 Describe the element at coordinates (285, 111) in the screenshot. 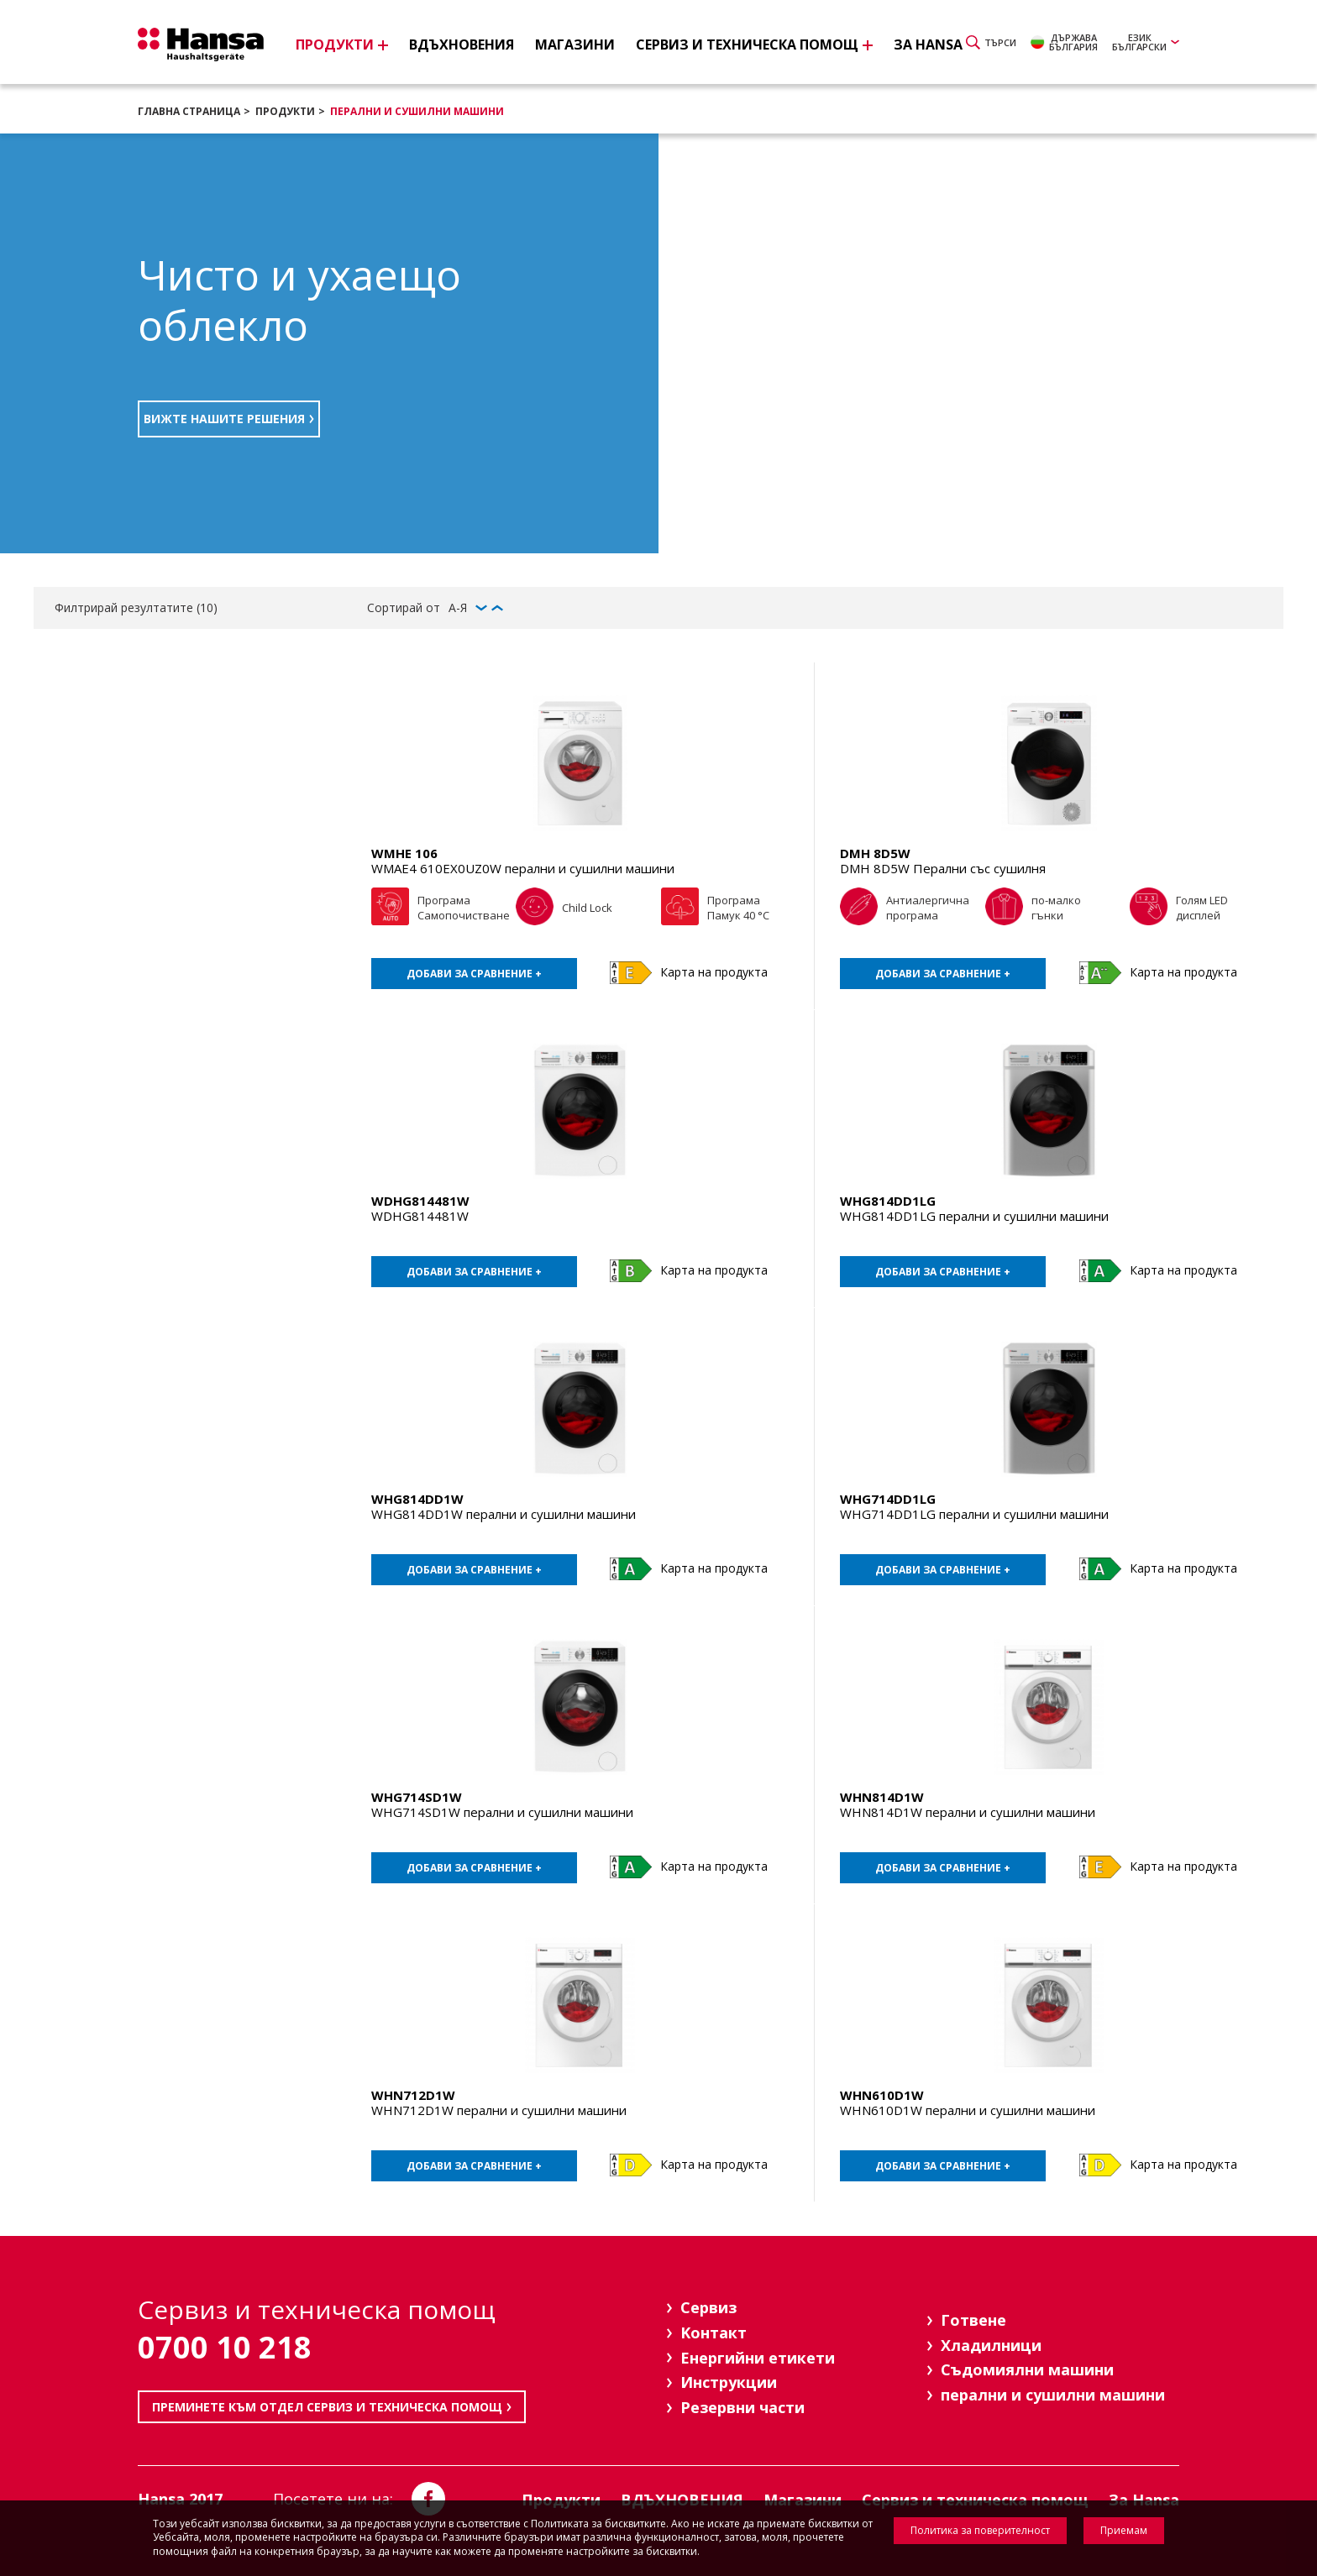

I see `Продукти` at that location.